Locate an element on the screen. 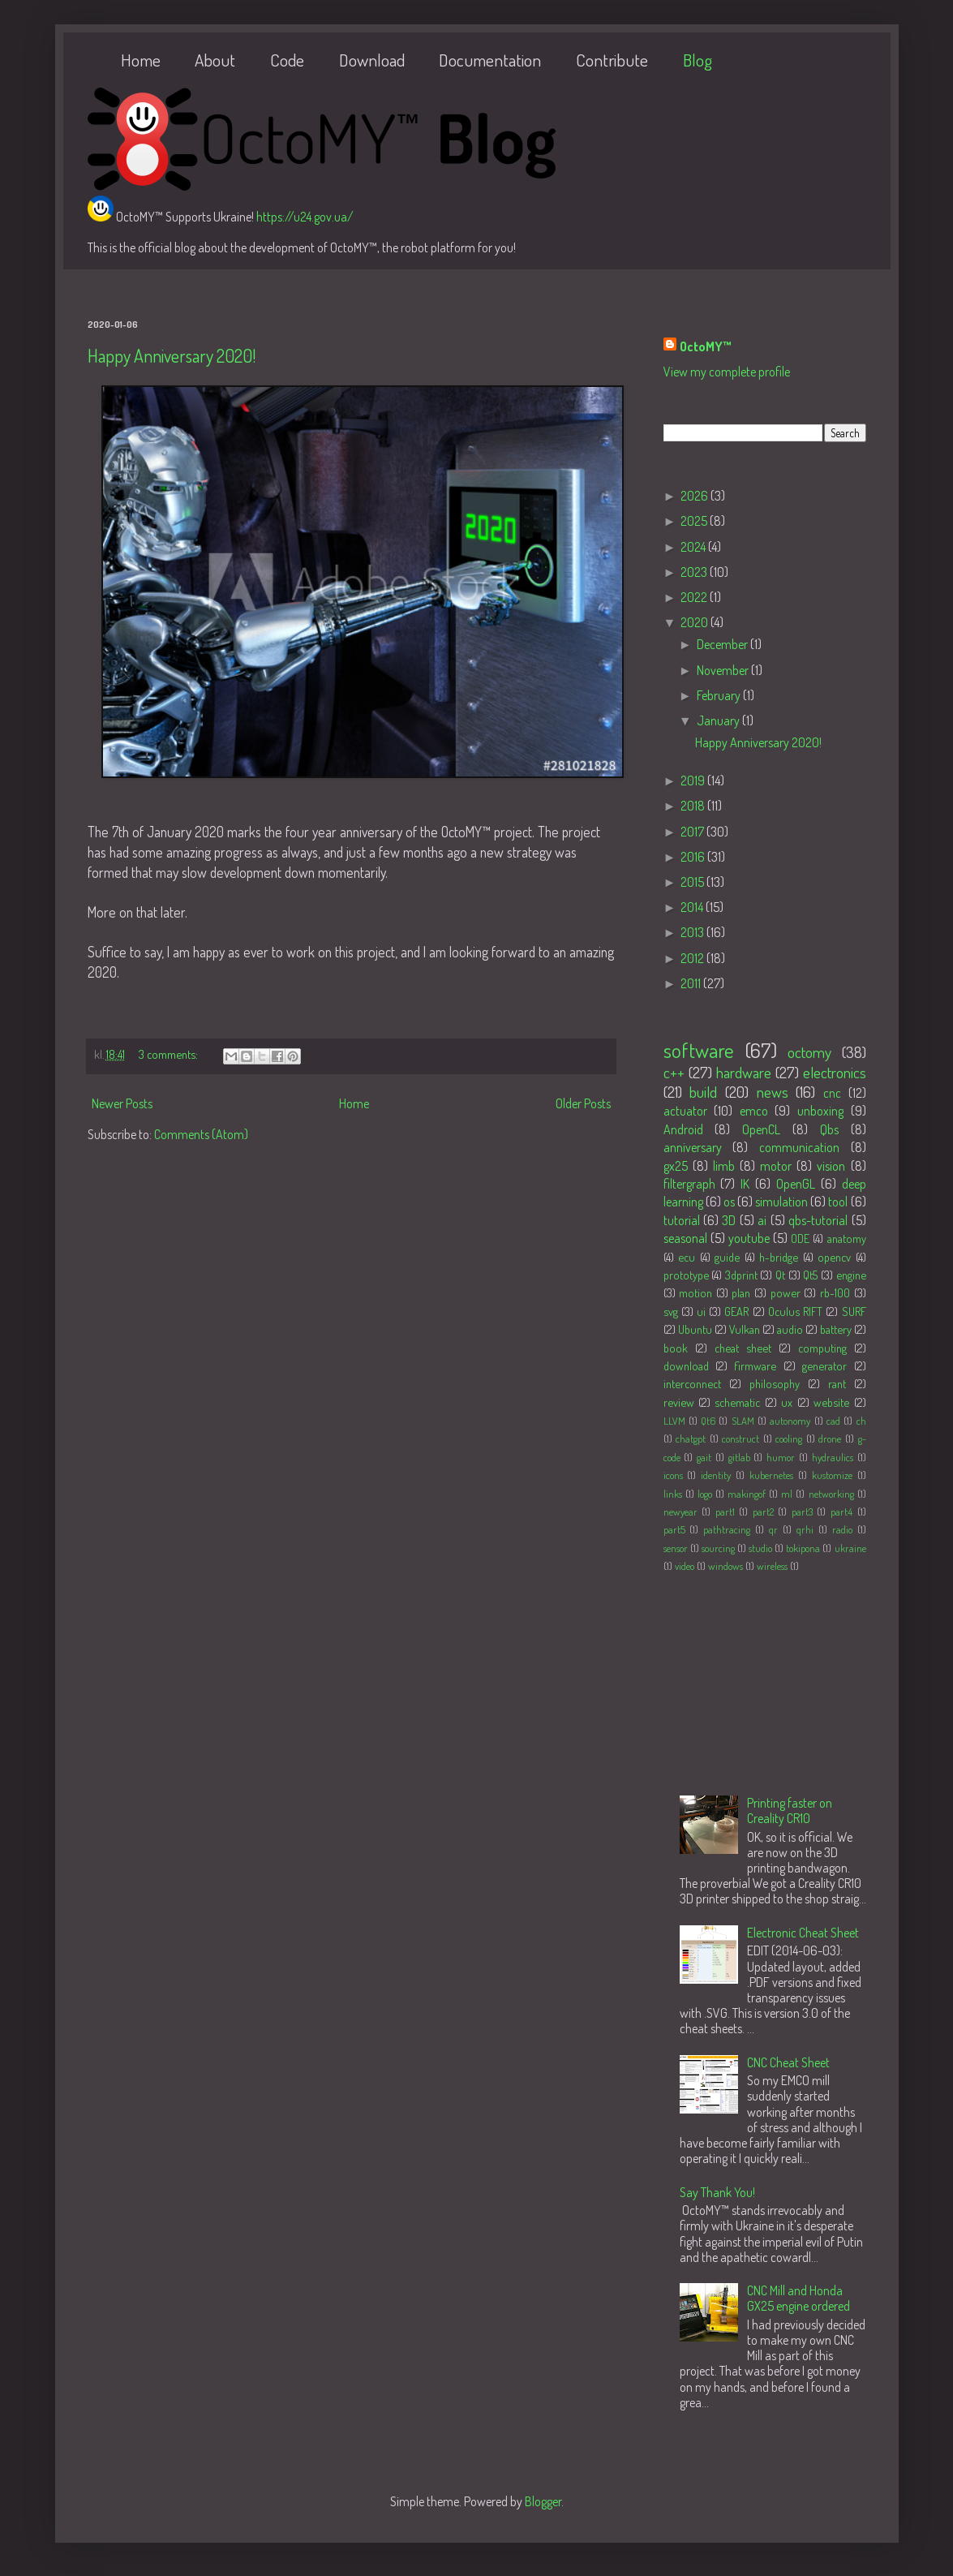 The image size is (953, 2576). 3 comments: is located at coordinates (169, 1054).